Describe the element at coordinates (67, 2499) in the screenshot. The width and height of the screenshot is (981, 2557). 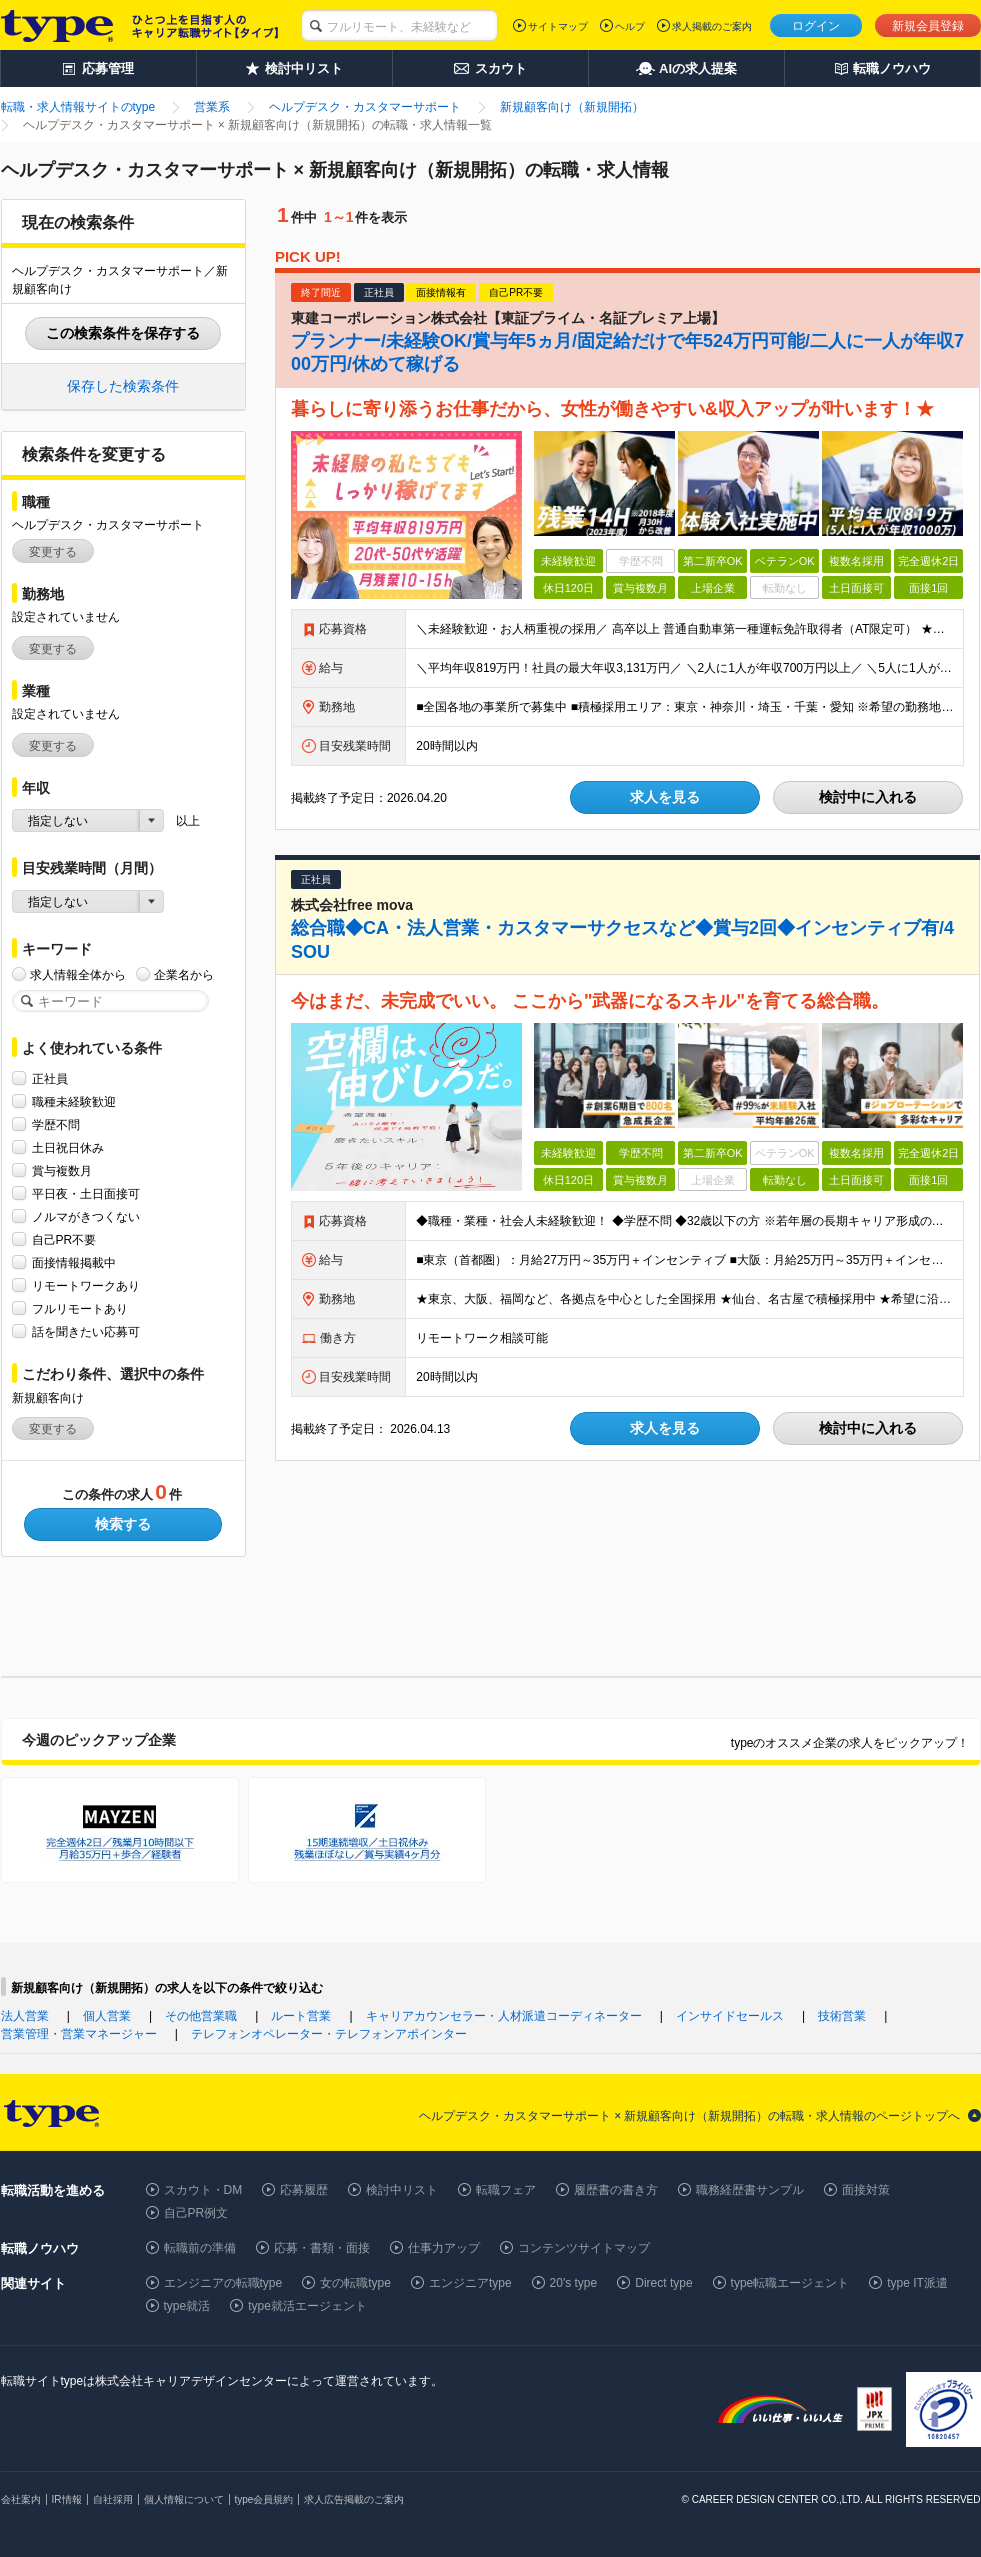
I see `IR情報` at that location.